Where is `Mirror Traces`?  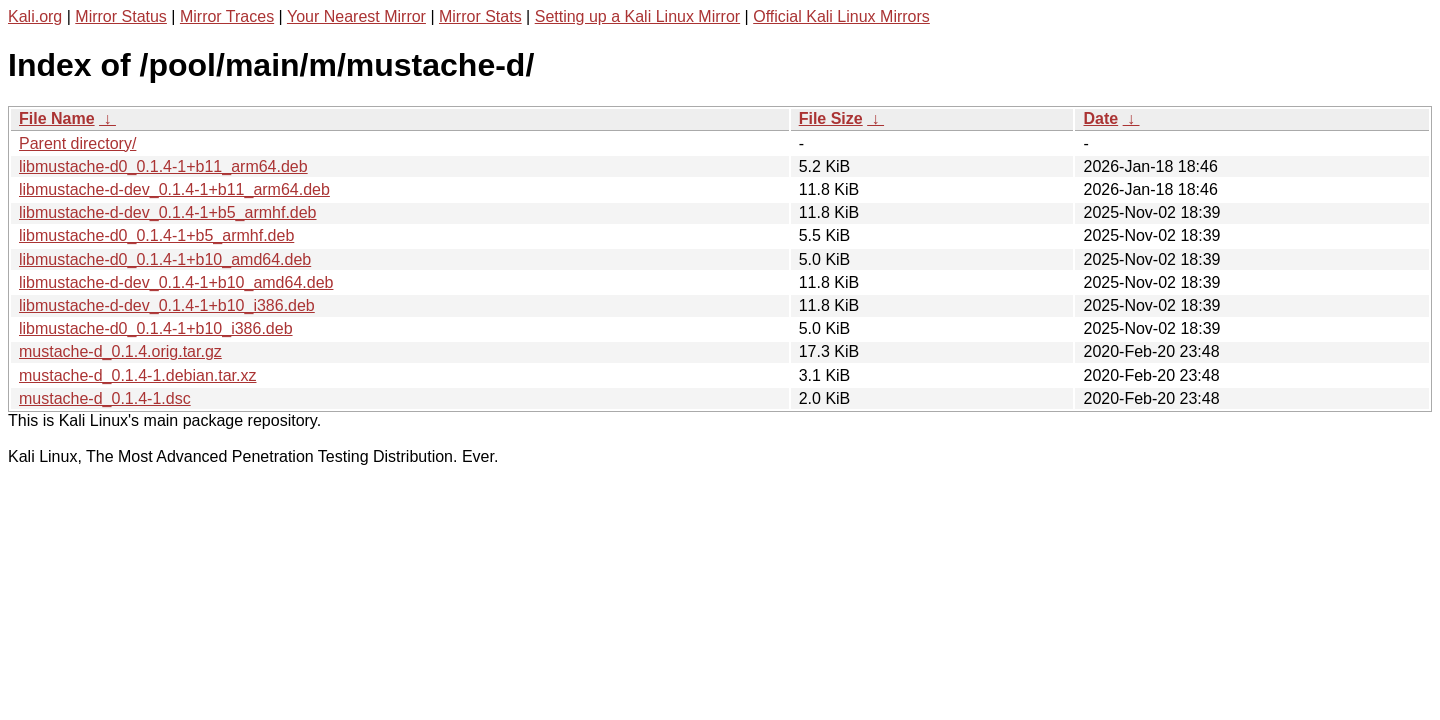 Mirror Traces is located at coordinates (227, 16).